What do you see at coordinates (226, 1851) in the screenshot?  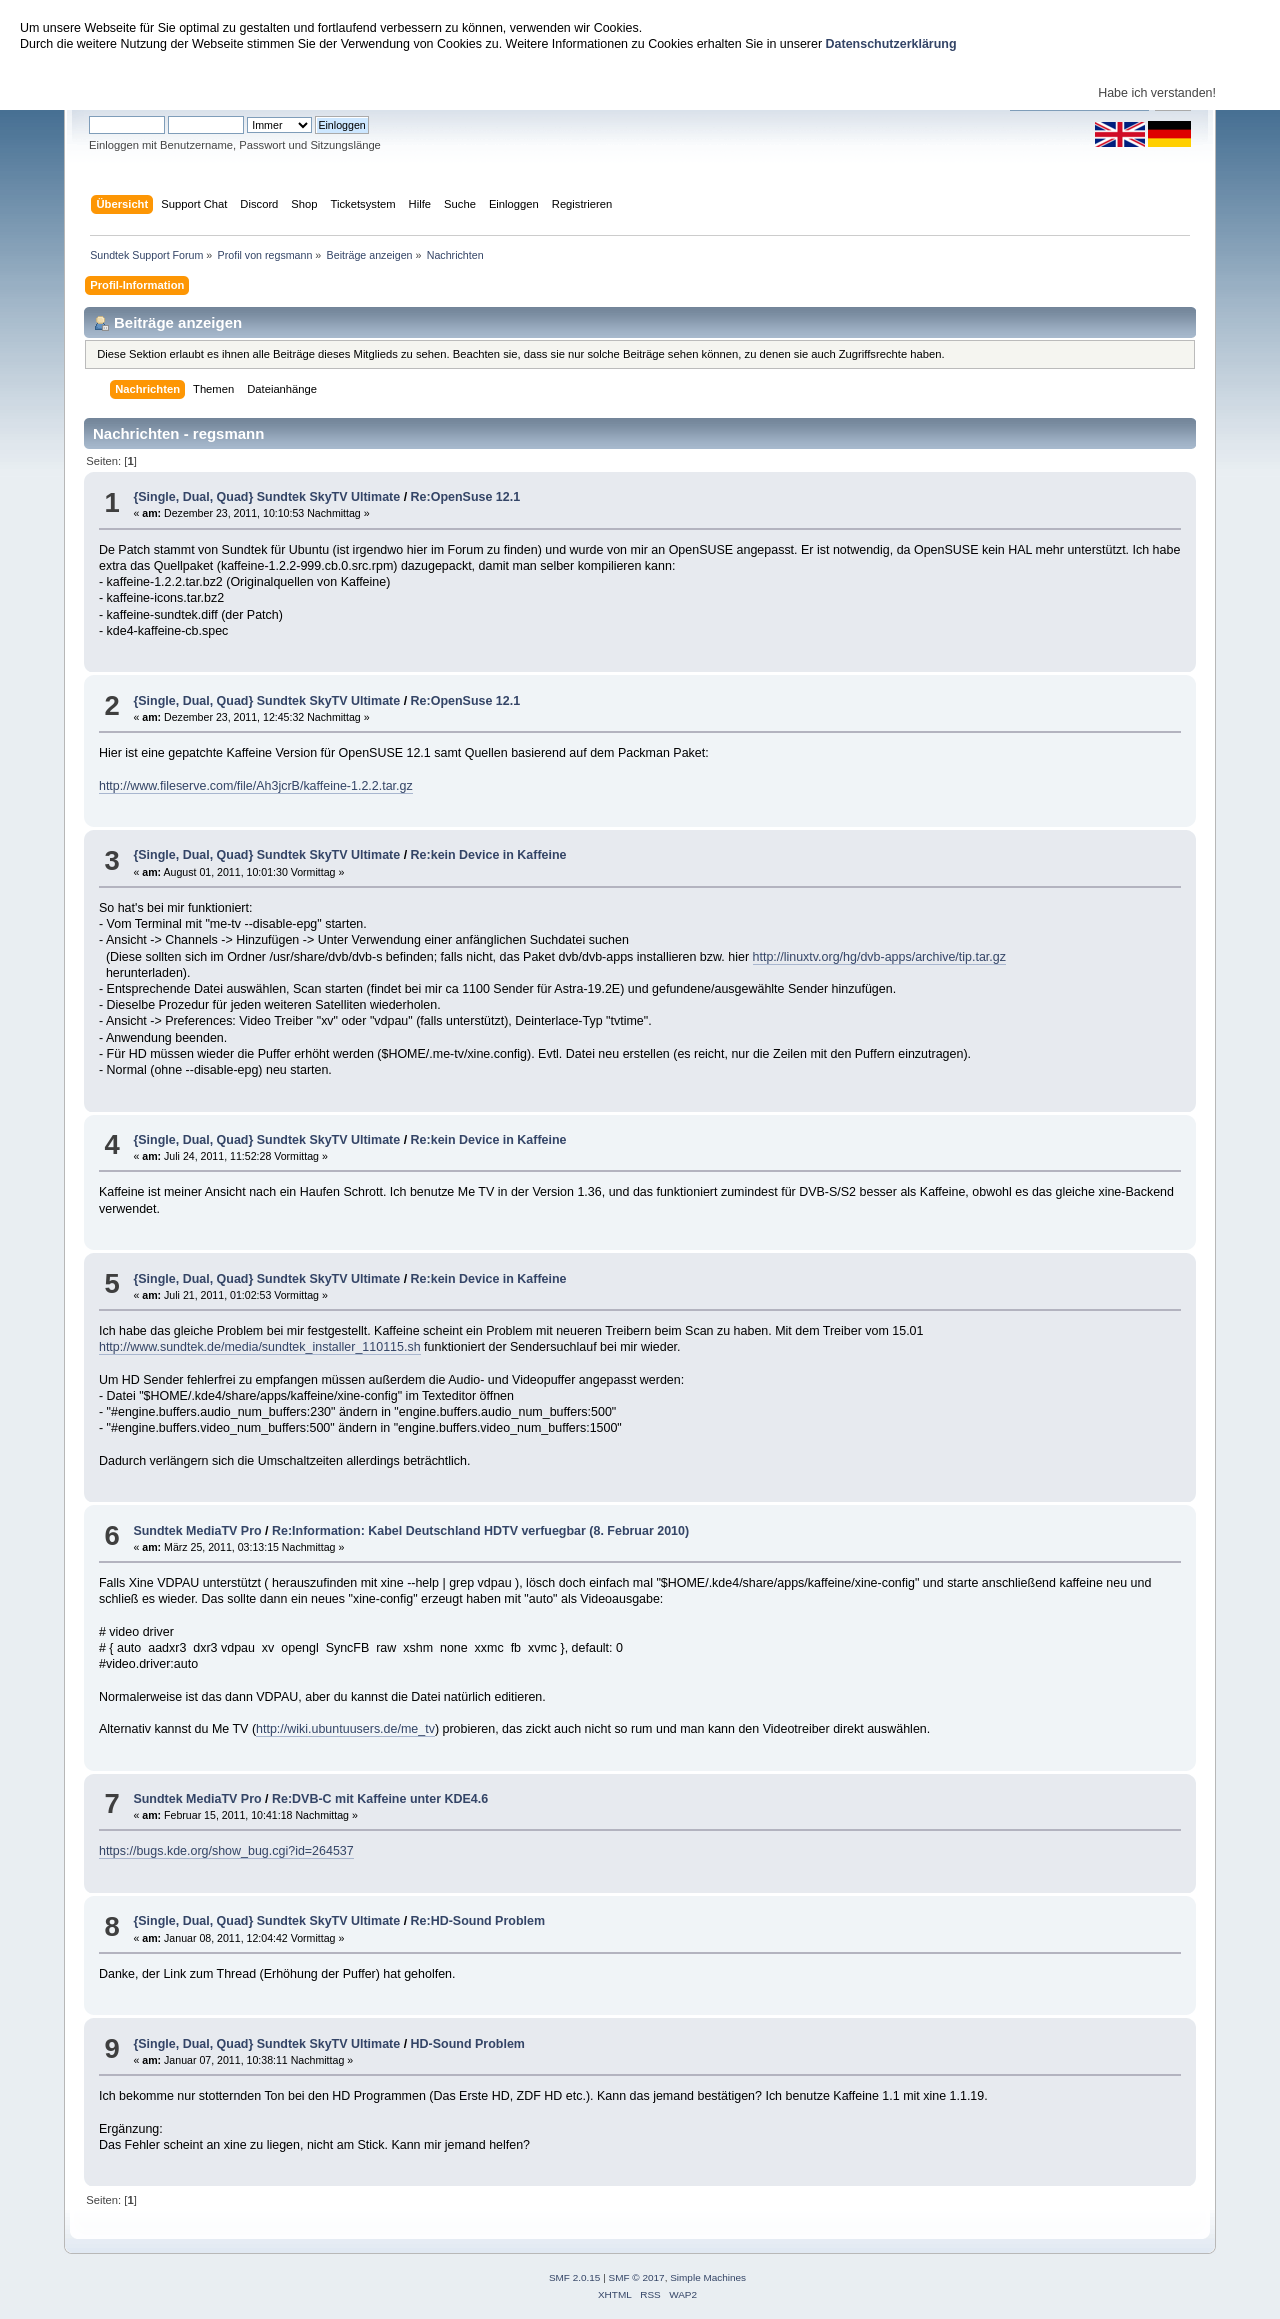 I see `https://bugs.kde.org/show_bug.cgi?id=264537` at bounding box center [226, 1851].